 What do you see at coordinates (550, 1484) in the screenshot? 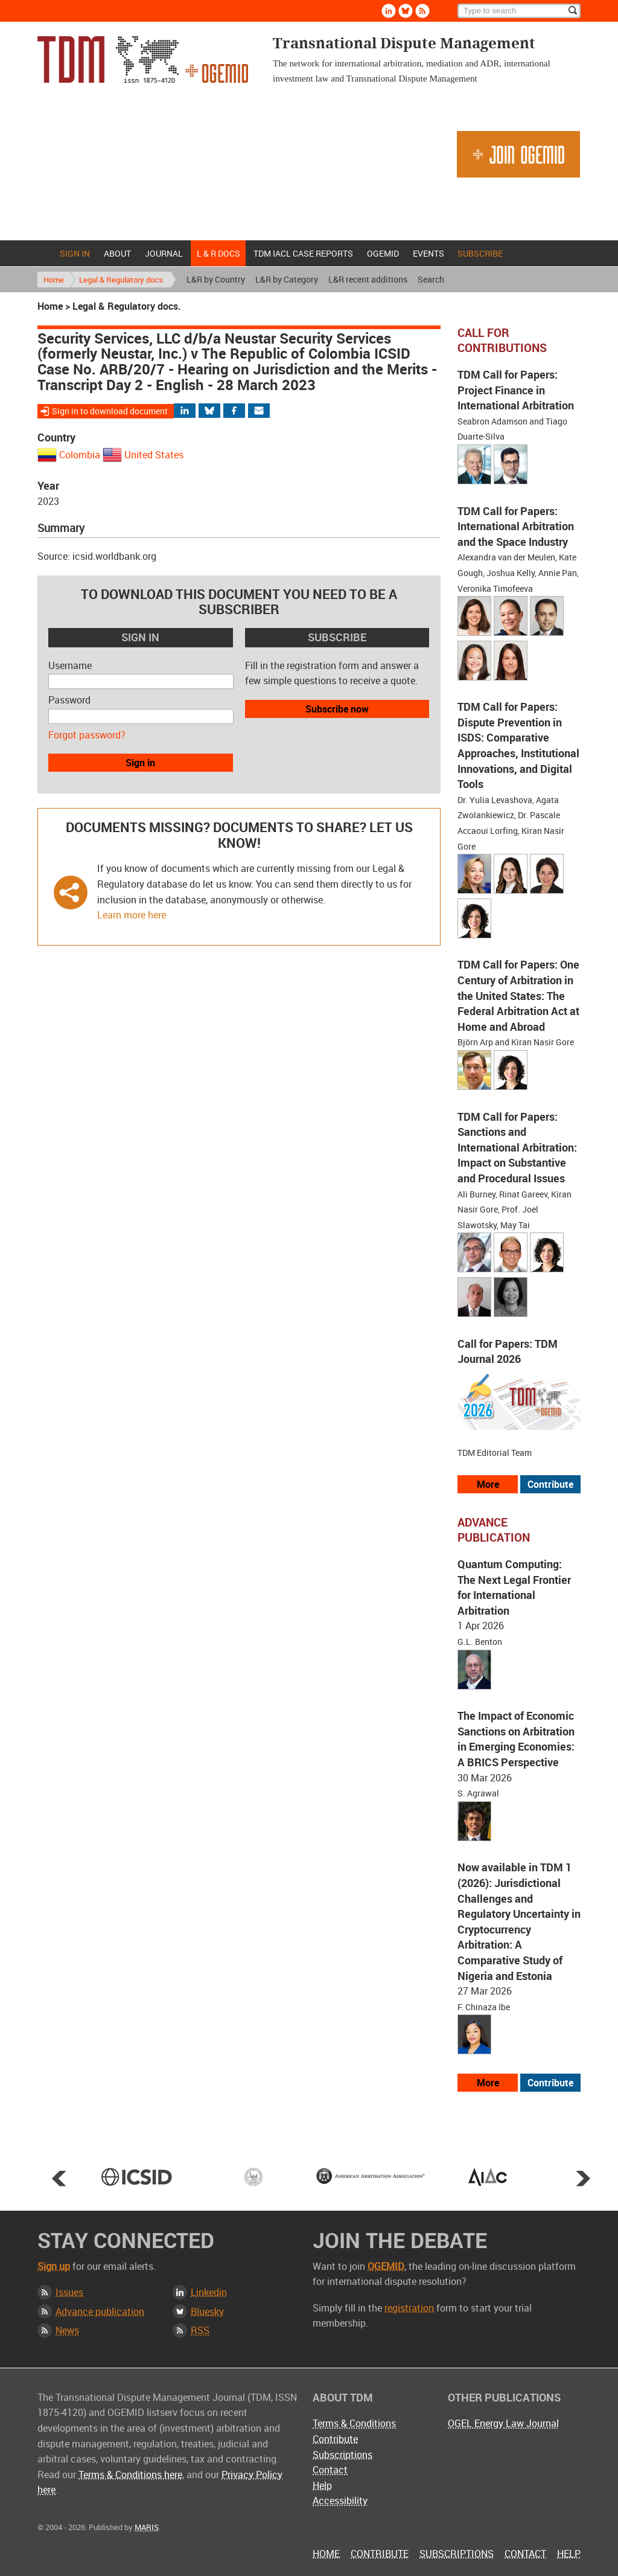
I see `Contribute [View our submission guidelines]` at bounding box center [550, 1484].